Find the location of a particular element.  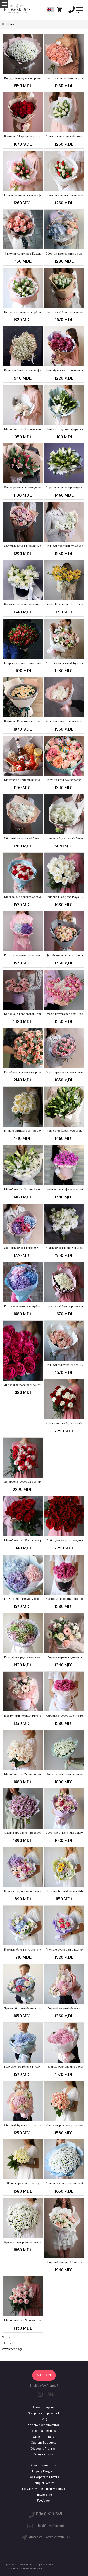

Seller's Details is located at coordinates (43, 2437).